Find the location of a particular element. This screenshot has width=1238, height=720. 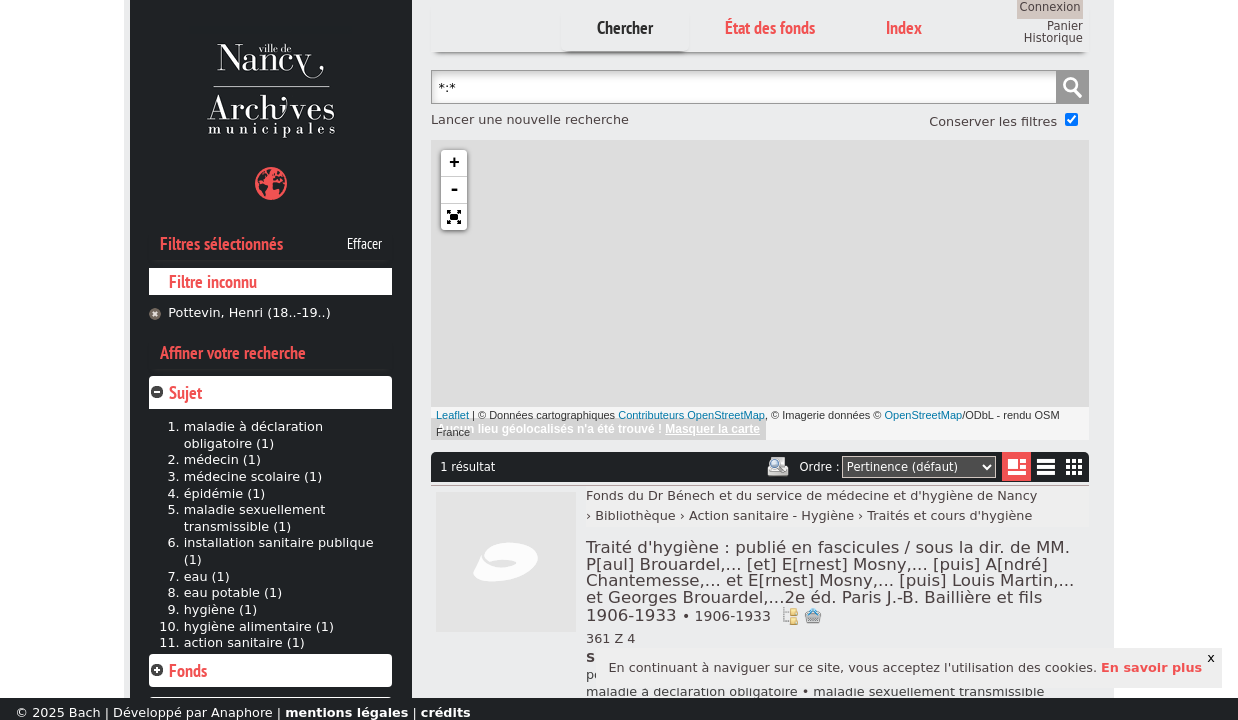

Pottevin, Henri (18..-19..) is located at coordinates (249, 312).